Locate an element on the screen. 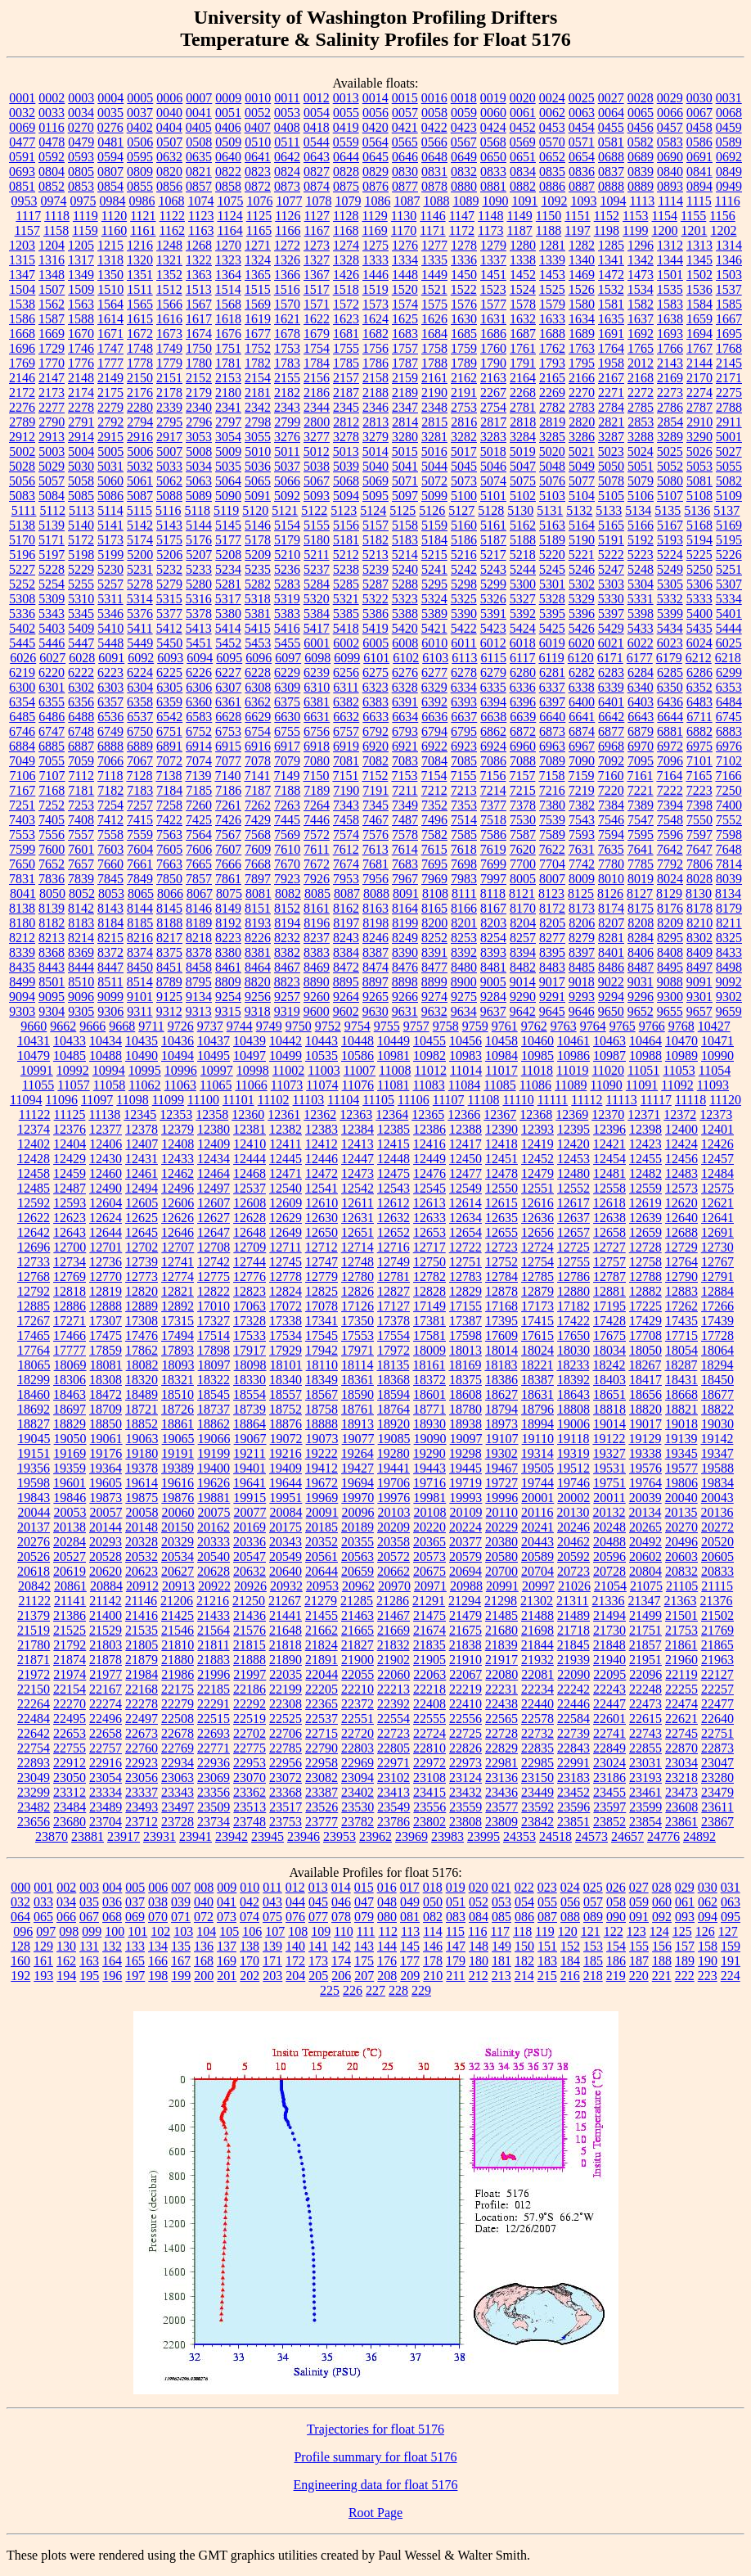  5446 is located at coordinates (51, 643).